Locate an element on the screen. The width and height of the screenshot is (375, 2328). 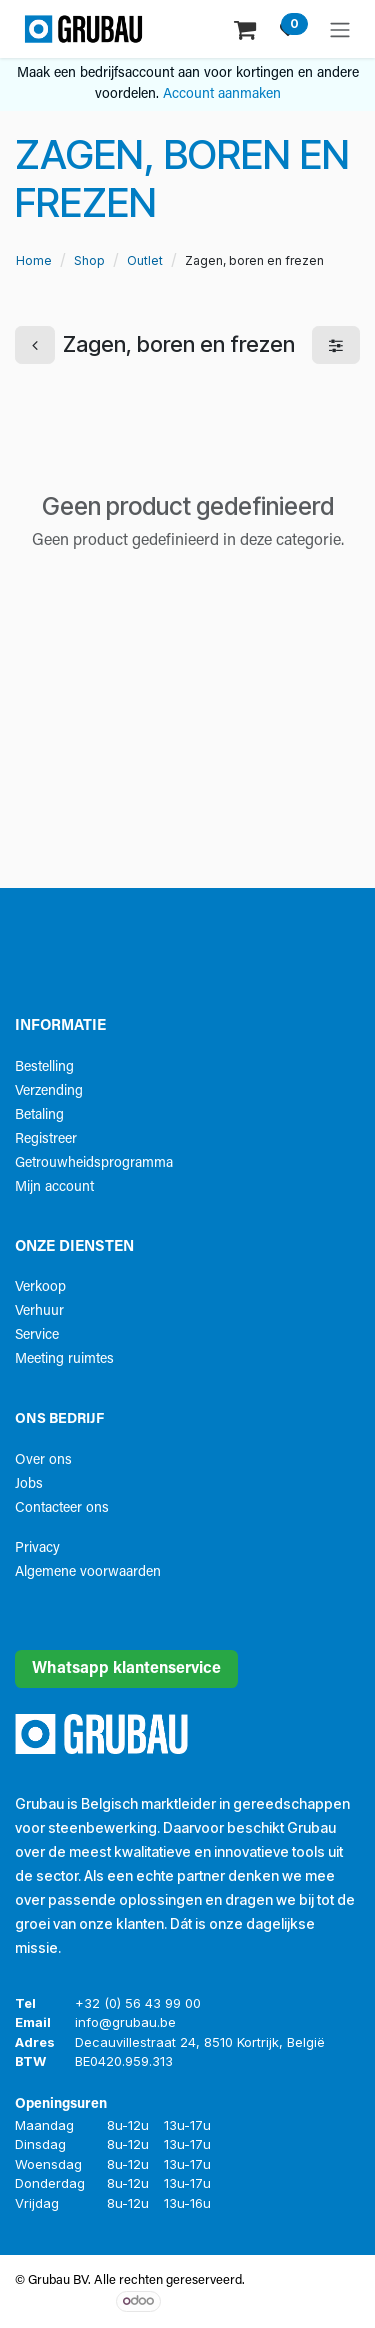
Mijn account is located at coordinates (54, 1187).